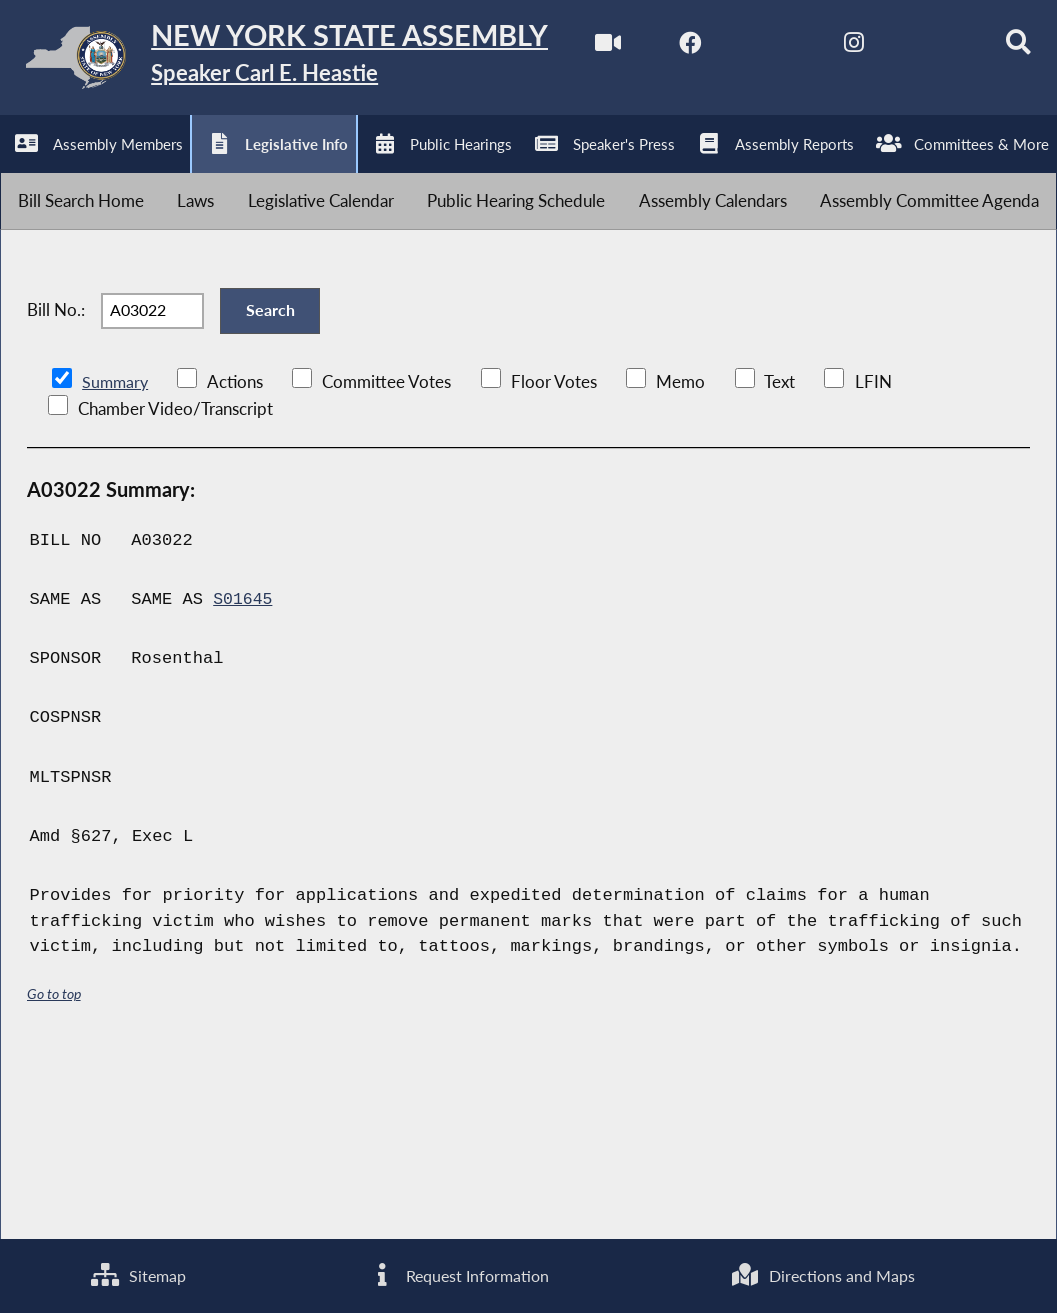  What do you see at coordinates (439, 171) in the screenshot?
I see `[Search]` at bounding box center [439, 171].